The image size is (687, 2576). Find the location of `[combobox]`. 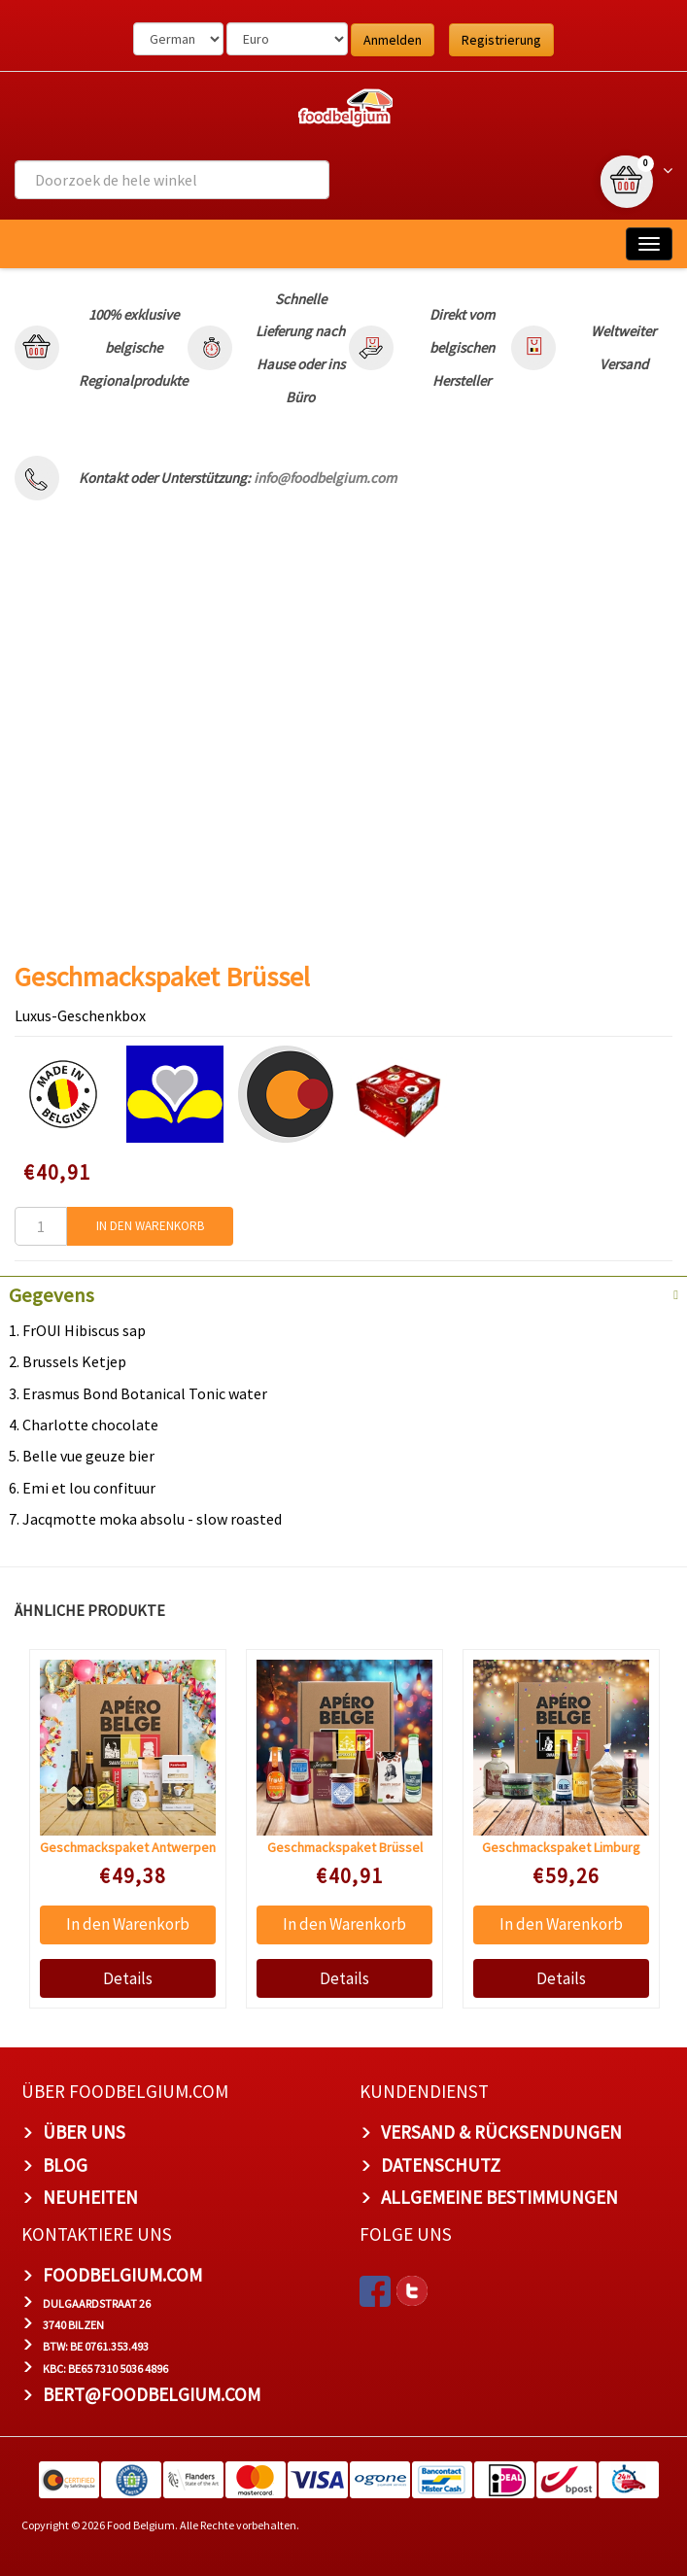

[combobox] is located at coordinates (172, 179).